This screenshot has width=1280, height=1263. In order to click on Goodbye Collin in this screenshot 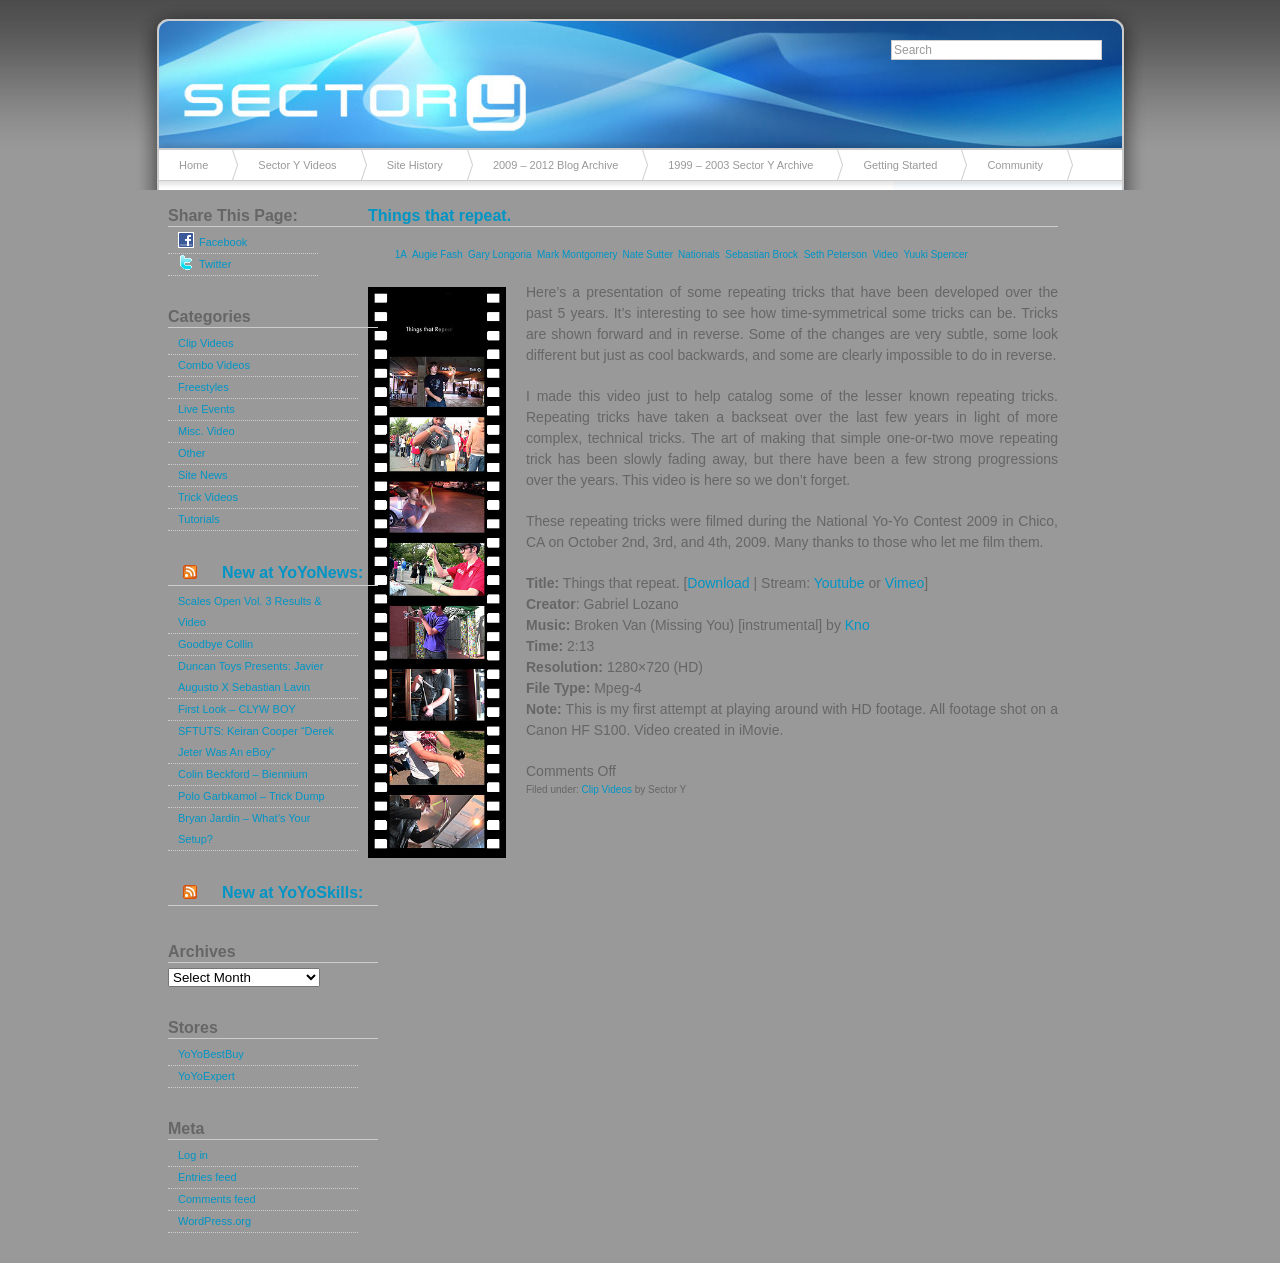, I will do `click(215, 644)`.